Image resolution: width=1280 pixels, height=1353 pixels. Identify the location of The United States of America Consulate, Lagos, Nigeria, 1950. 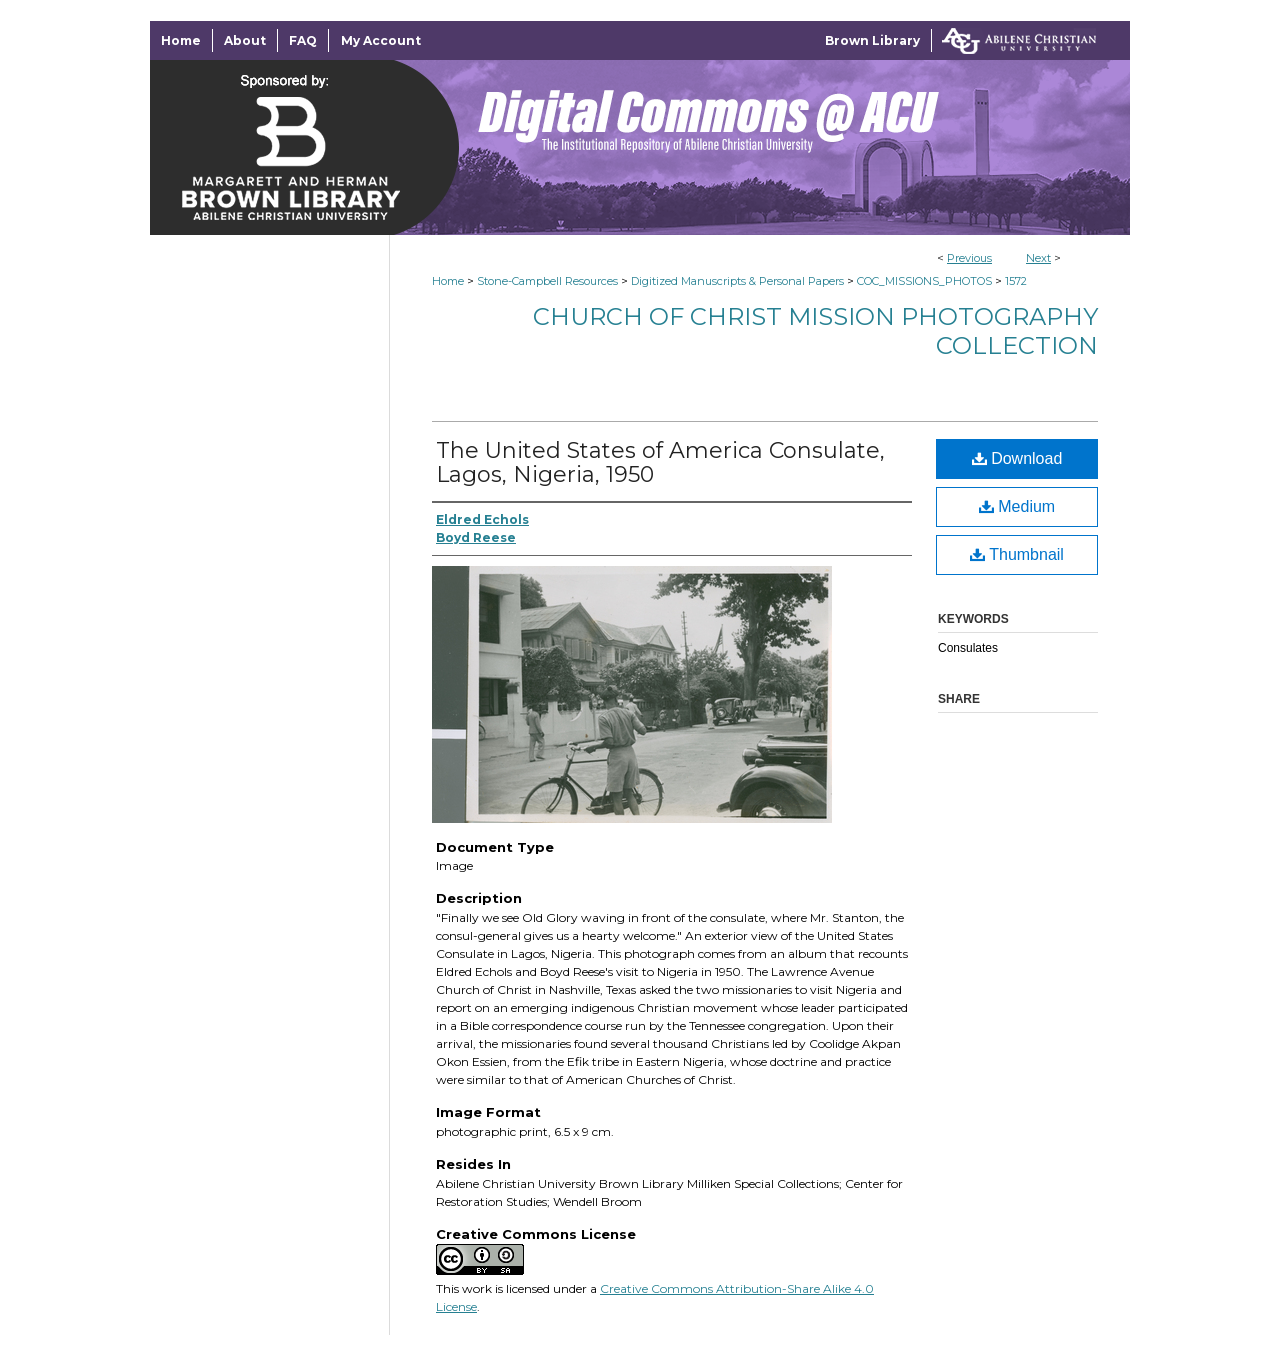
(660, 462).